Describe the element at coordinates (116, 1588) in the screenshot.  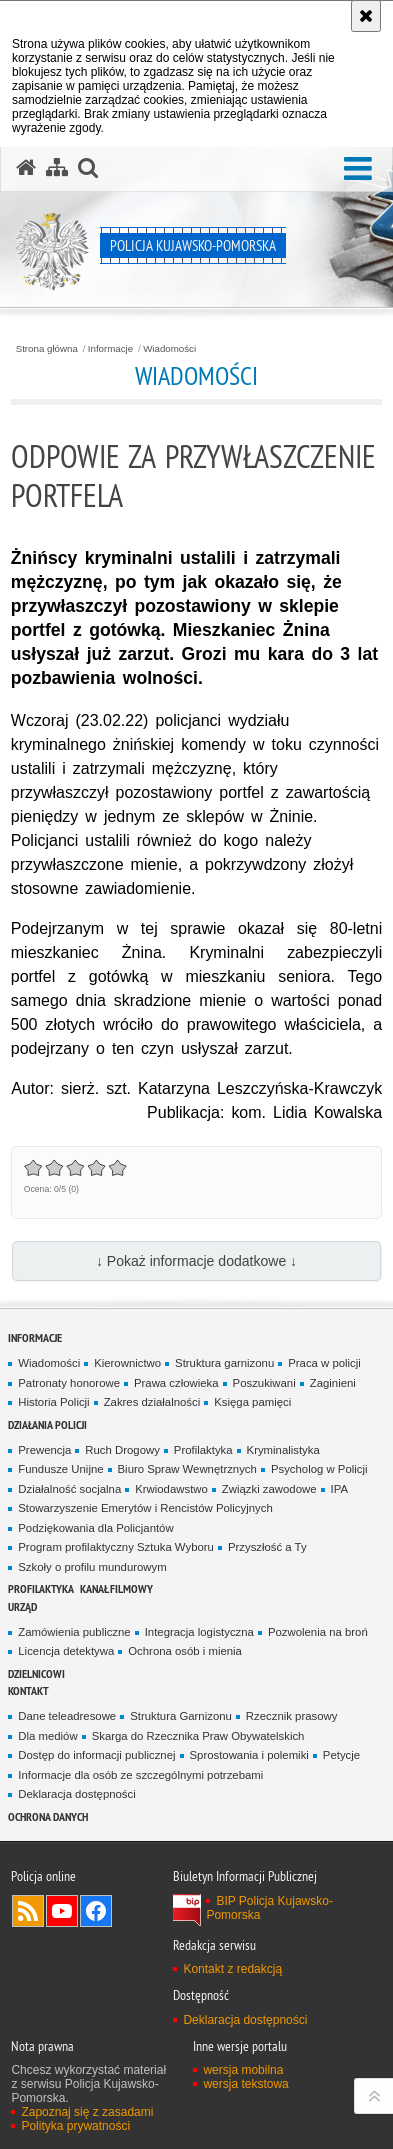
I see `KANAŁ FILMOWY` at that location.